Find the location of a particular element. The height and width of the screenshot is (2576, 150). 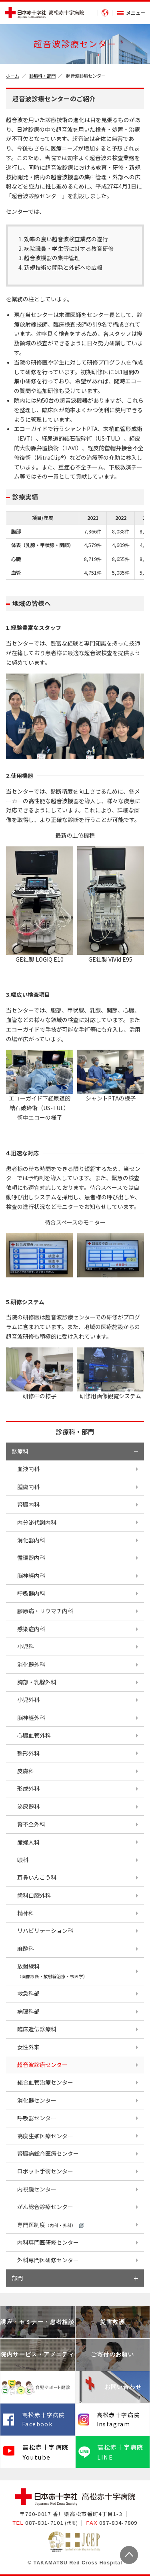

麻酔科 is located at coordinates (25, 1949).